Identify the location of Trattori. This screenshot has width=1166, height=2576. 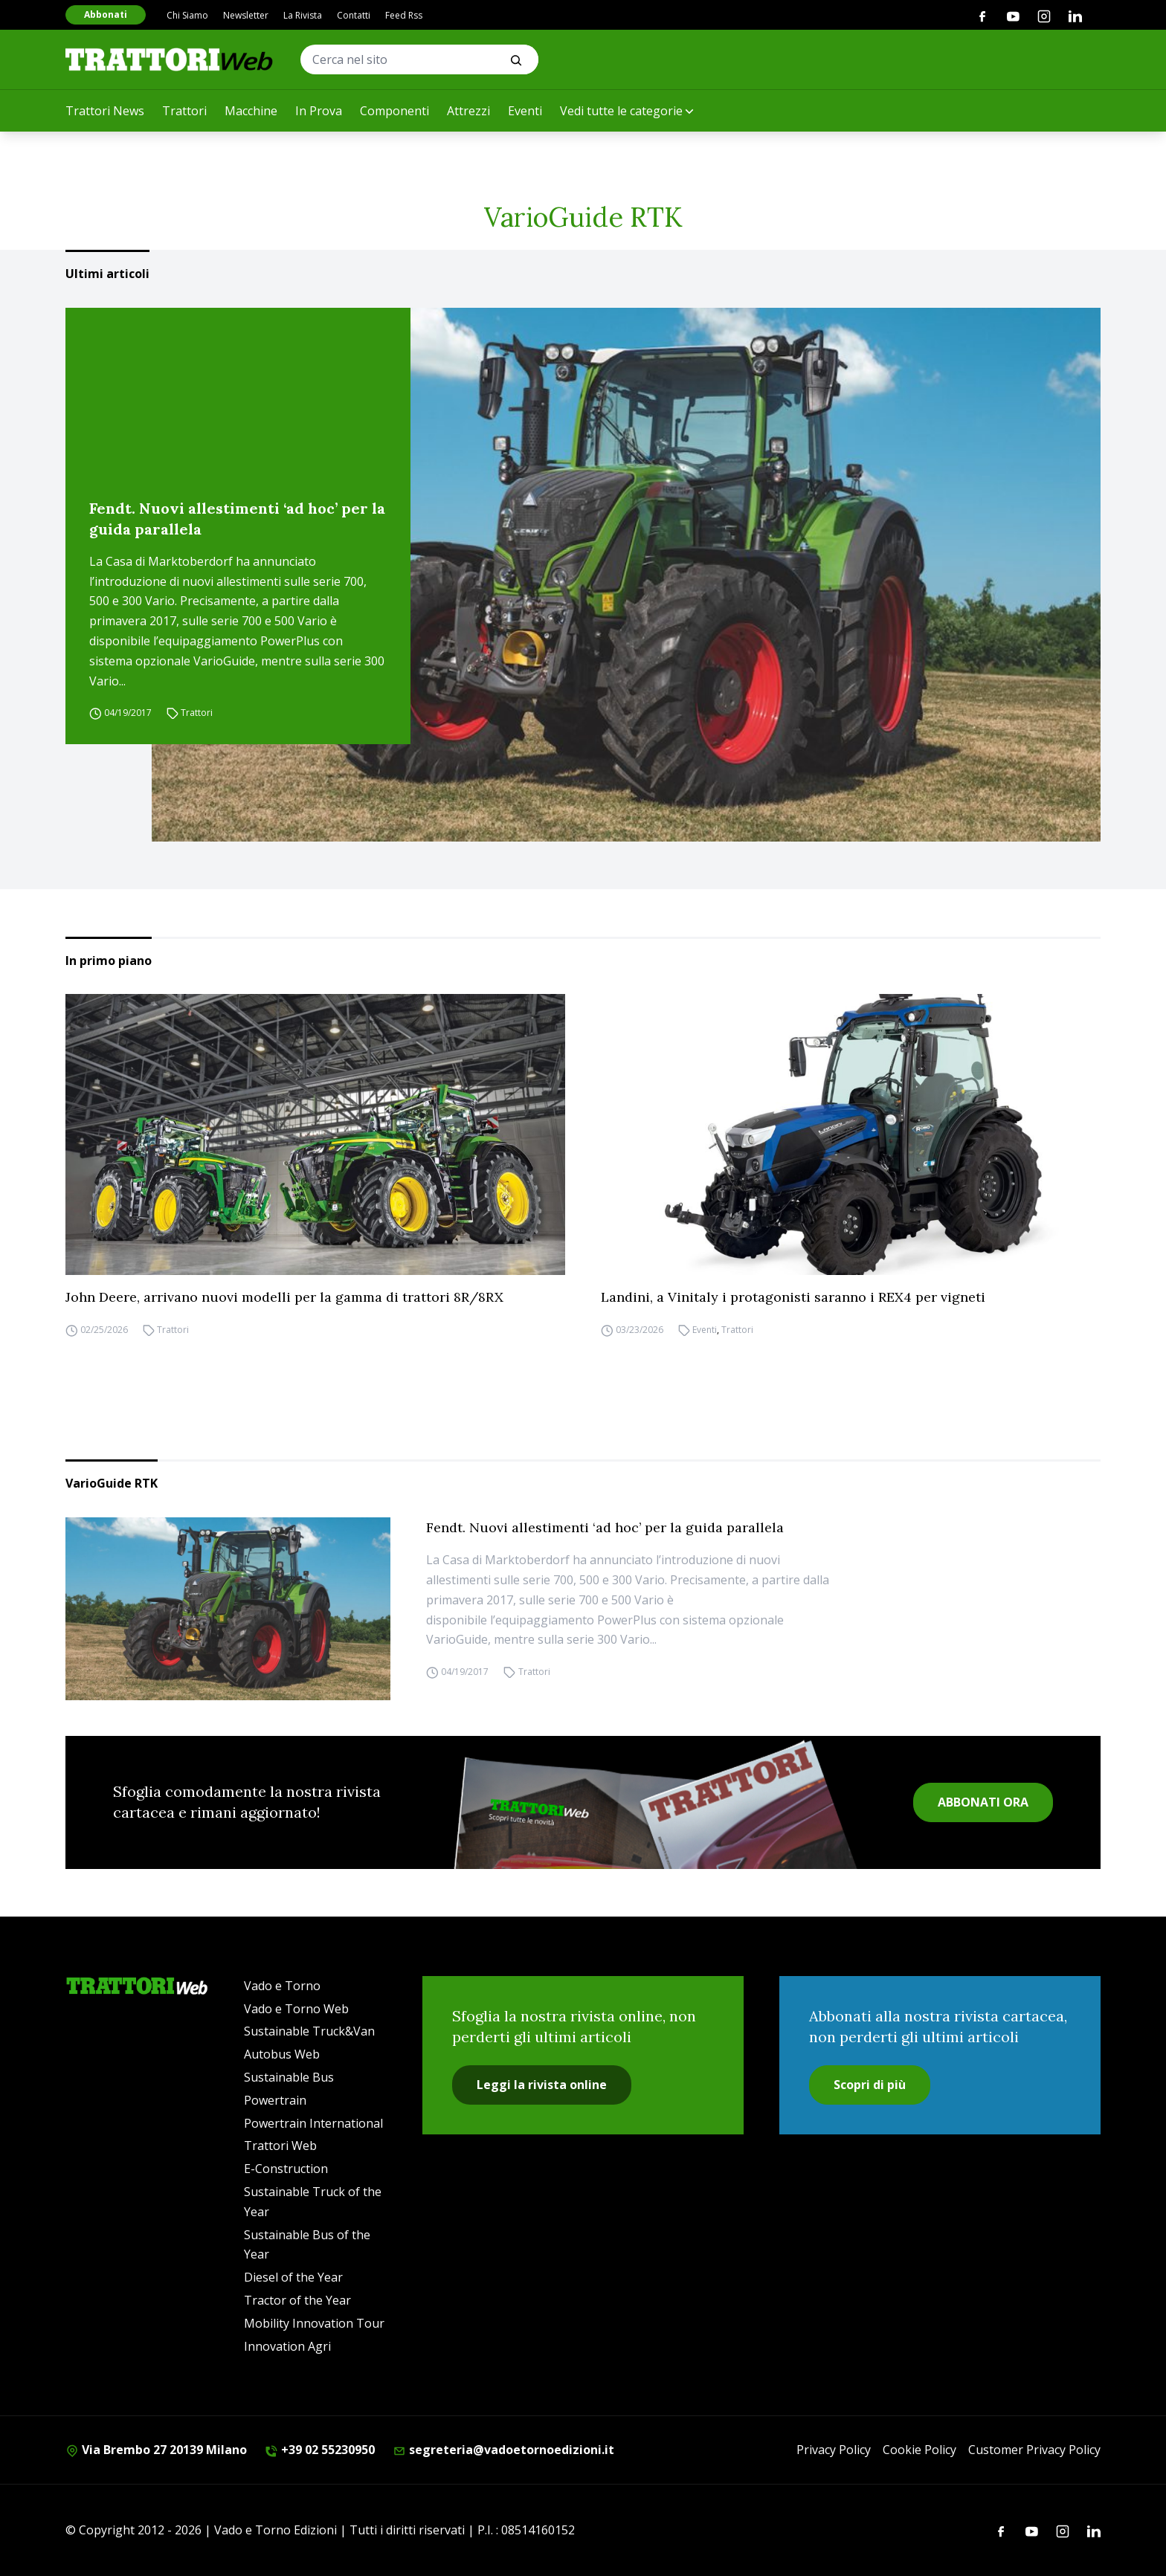
(184, 111).